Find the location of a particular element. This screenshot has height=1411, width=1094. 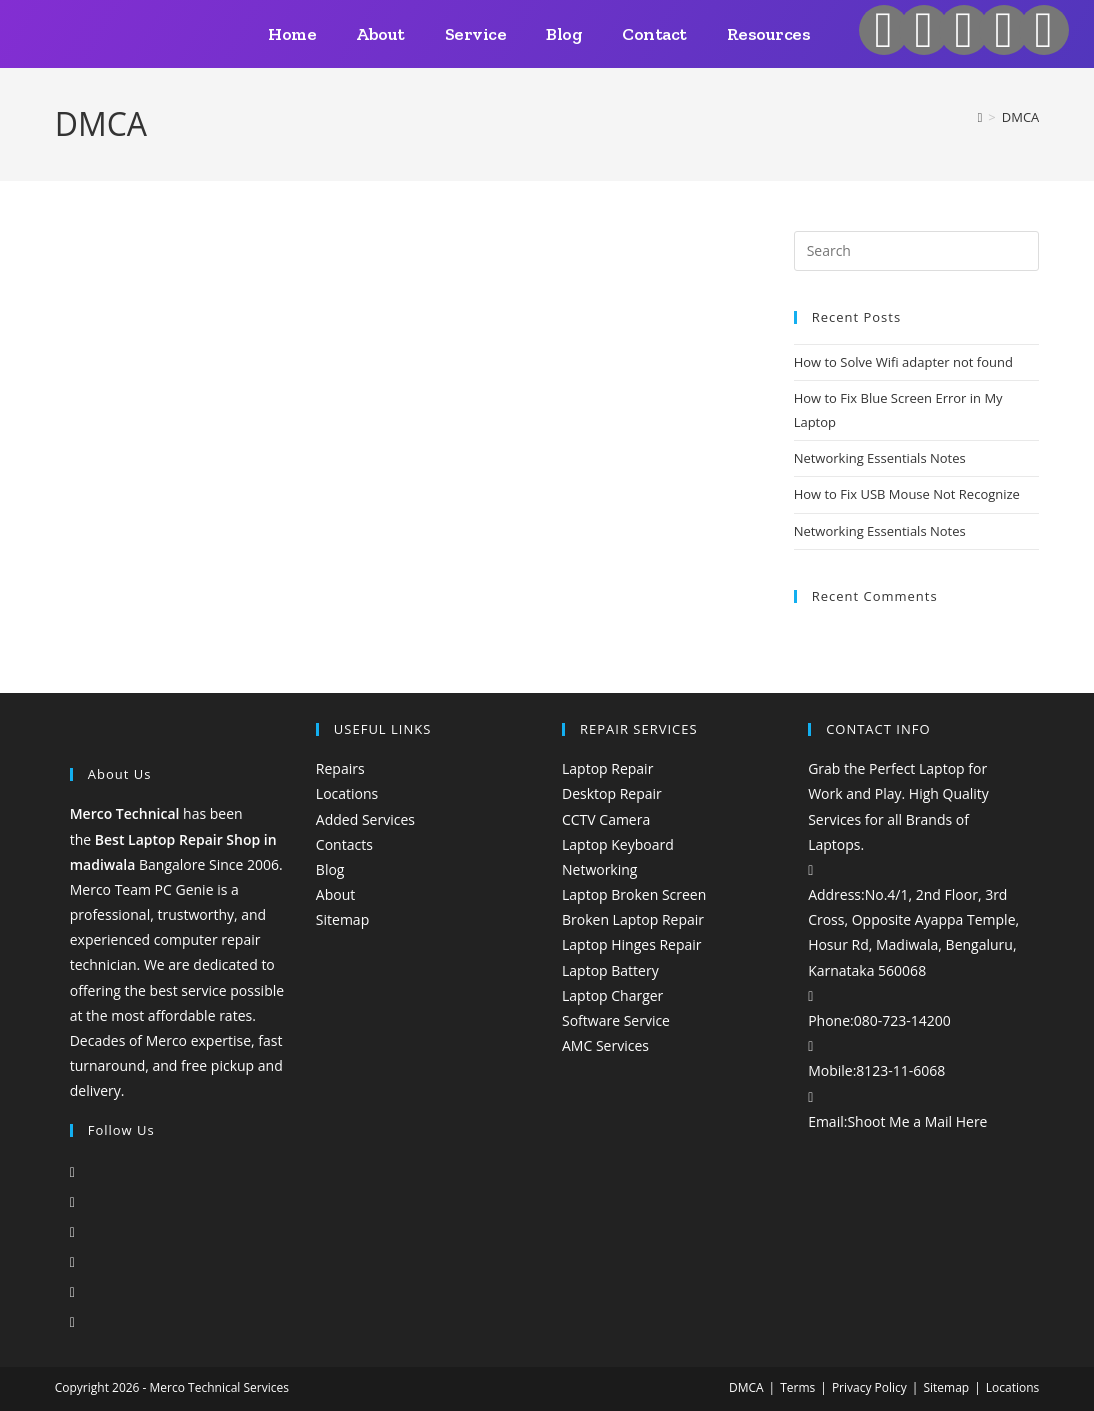

[X] is located at coordinates (72, 1171).